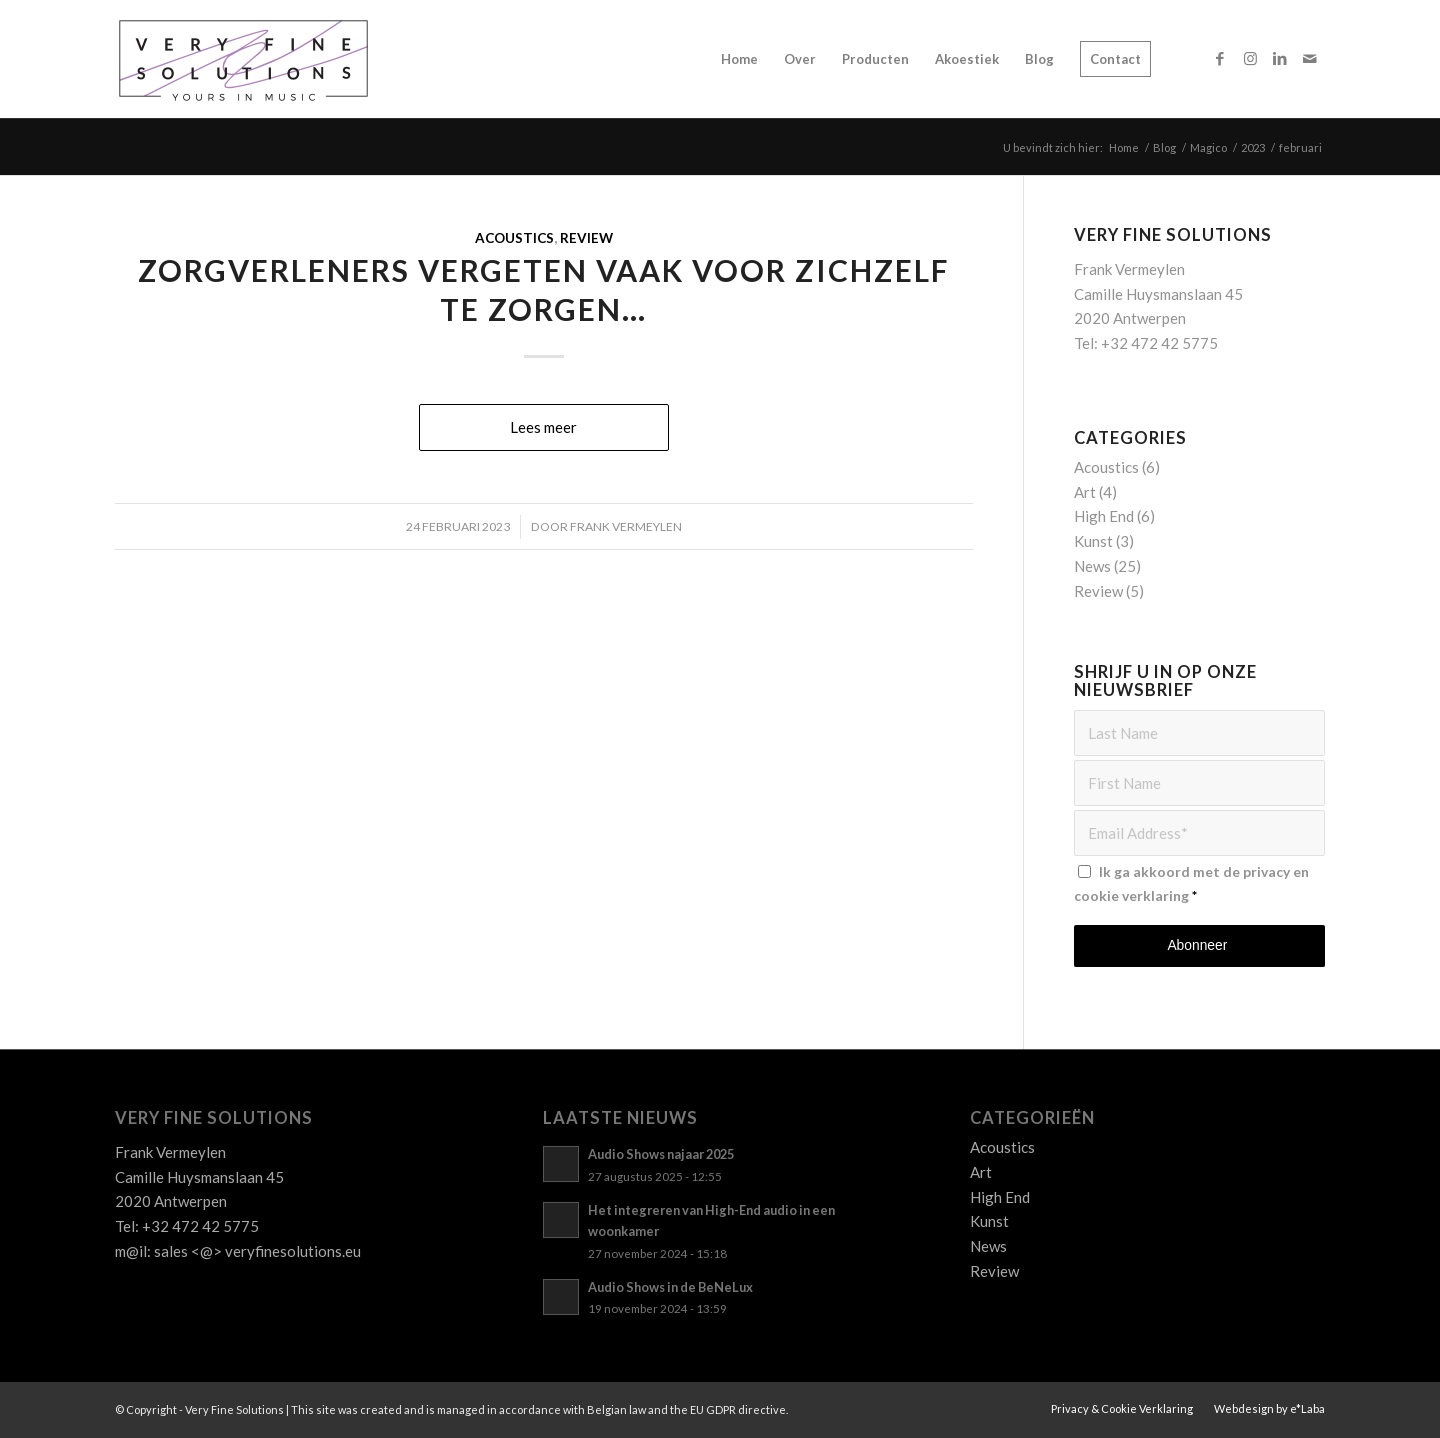  Describe the element at coordinates (1085, 492) in the screenshot. I see `Art` at that location.